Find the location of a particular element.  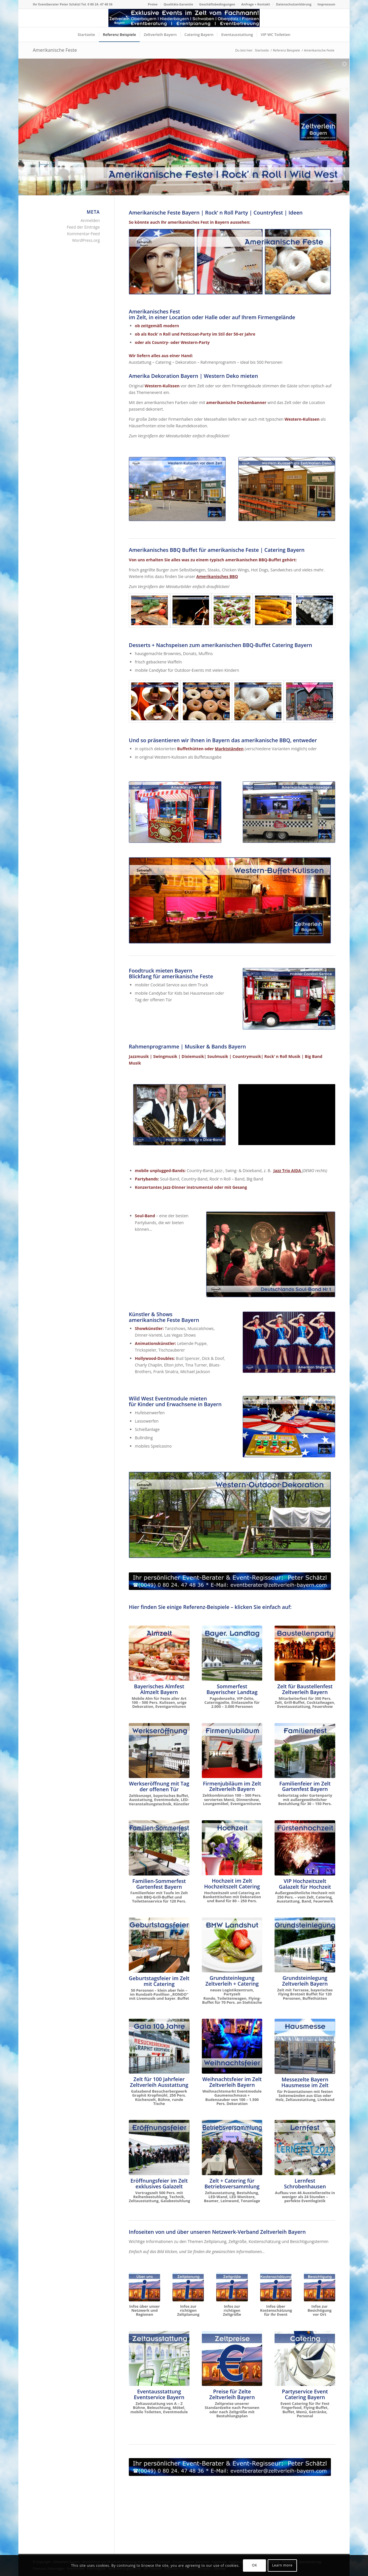

[Firmenjubiläum im Zelt Dinnershow ProntoPronto] is located at coordinates (232, 1750).